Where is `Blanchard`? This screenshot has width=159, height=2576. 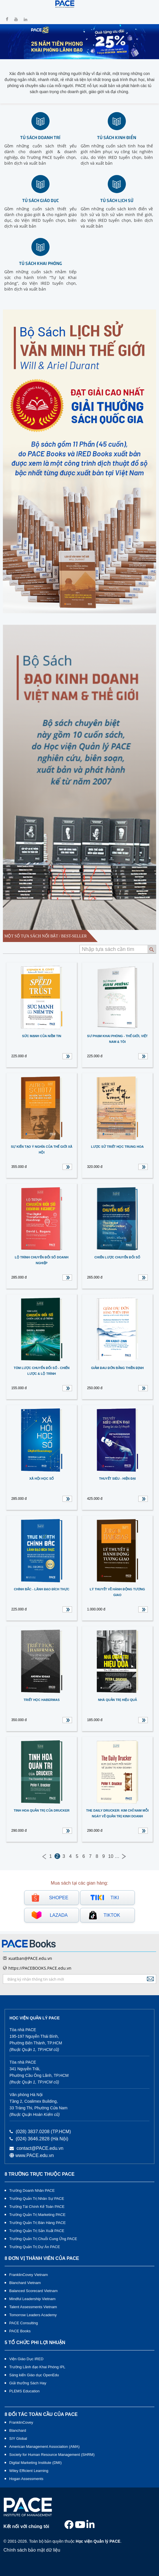
Blanchard is located at coordinates (17, 2430).